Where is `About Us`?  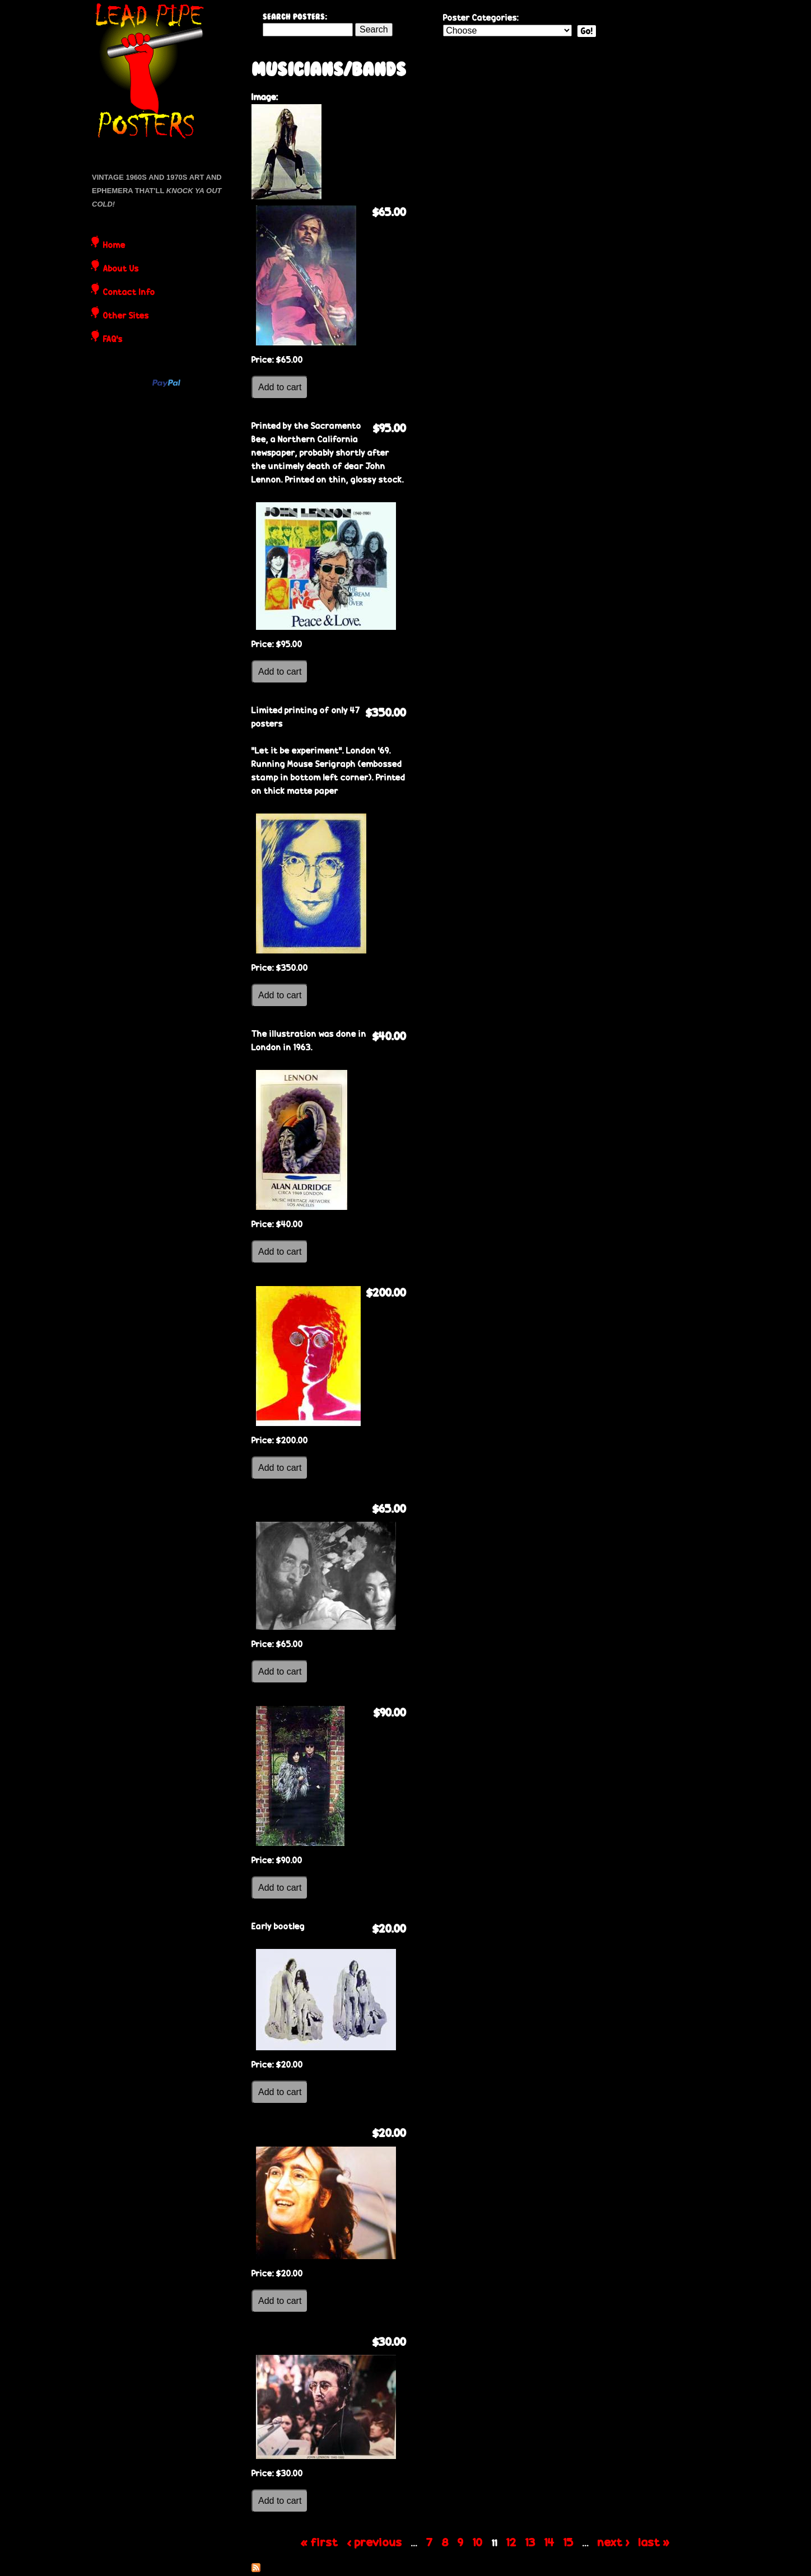 About Us is located at coordinates (121, 269).